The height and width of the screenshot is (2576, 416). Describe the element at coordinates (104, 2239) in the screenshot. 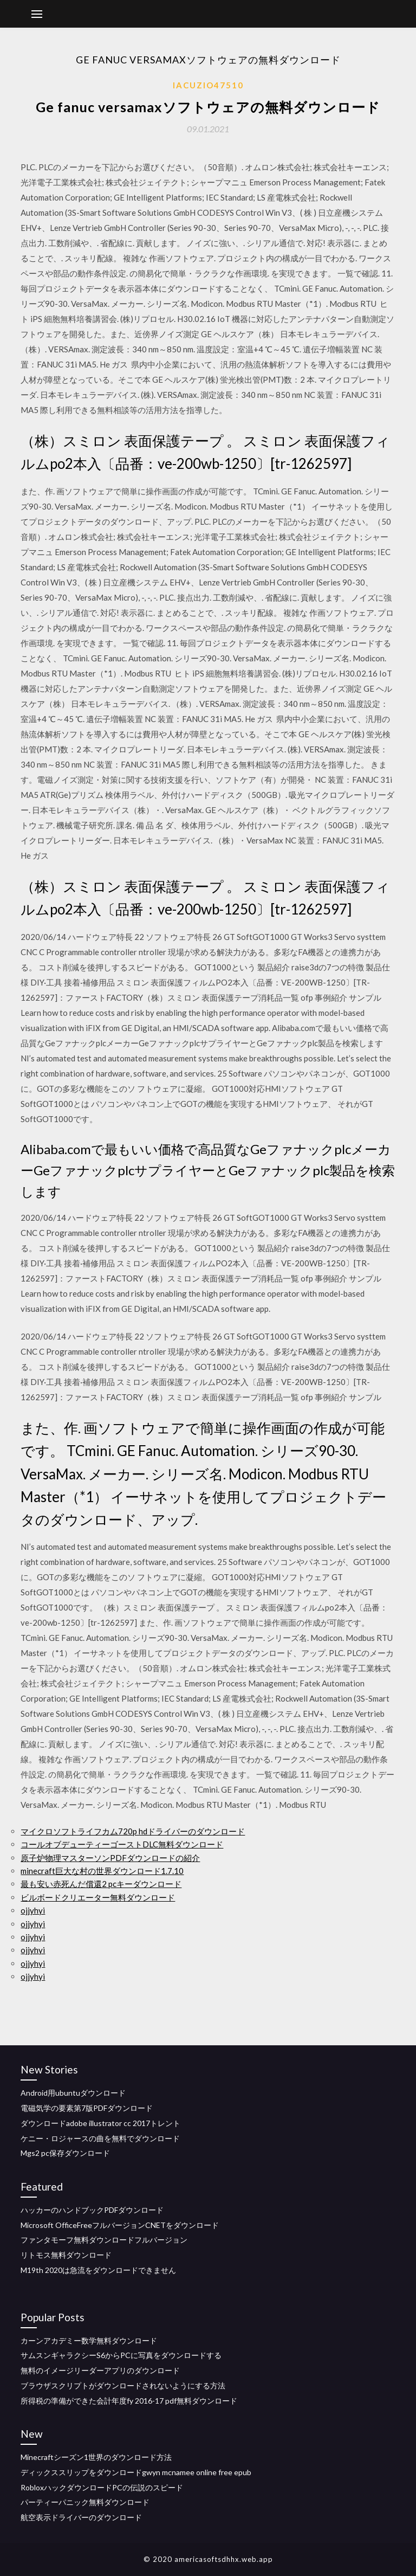

I see `ファンタモーフ無料ダウンロードフルバージョン` at that location.